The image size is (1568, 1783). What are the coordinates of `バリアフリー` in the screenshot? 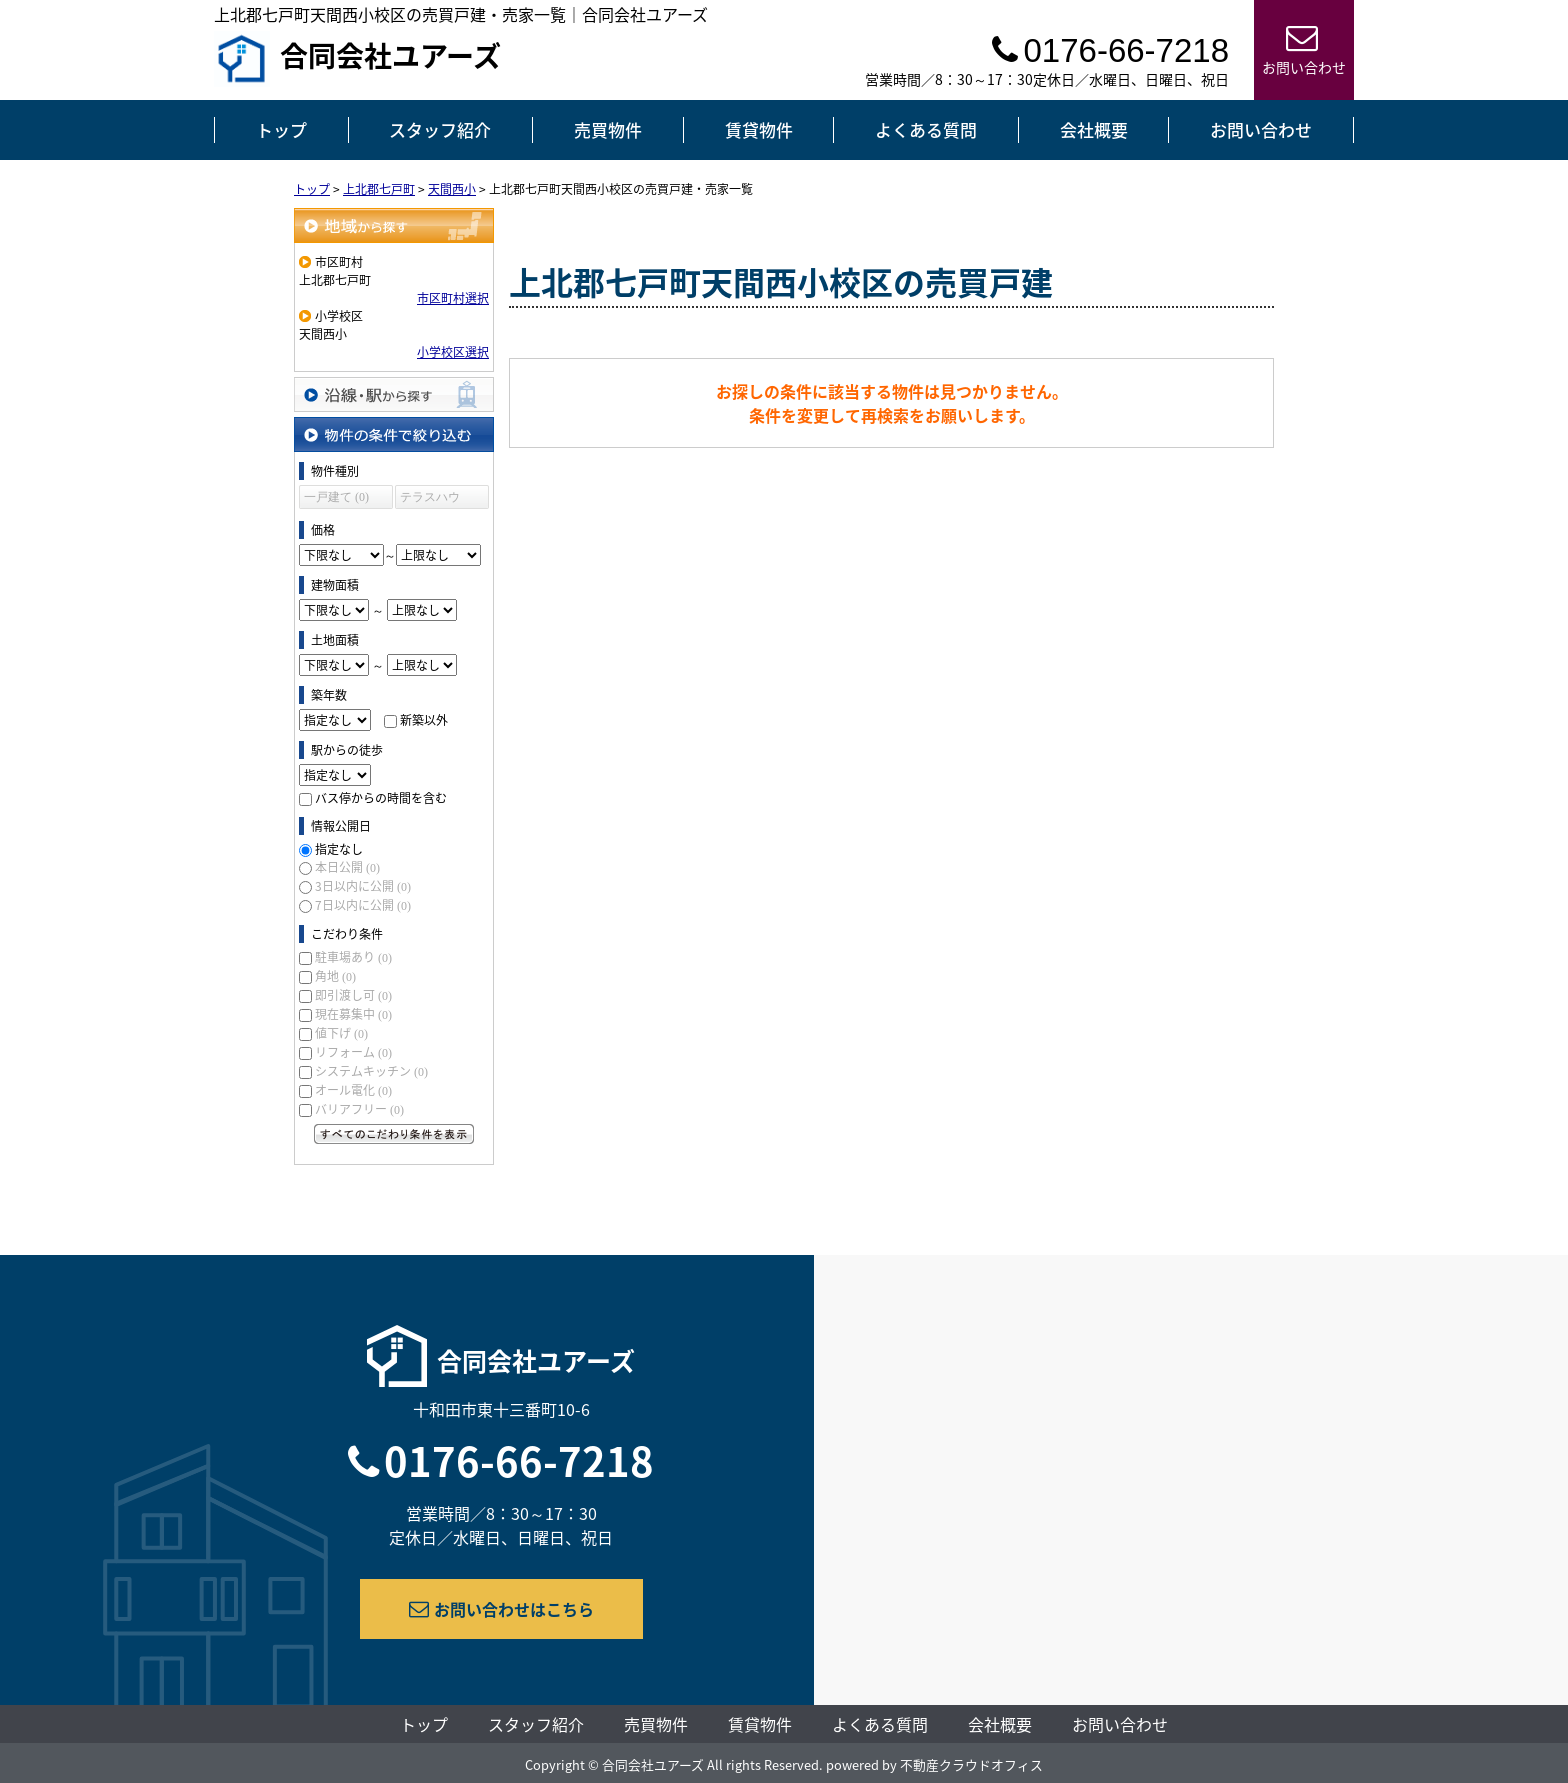 It's located at (359, 1109).